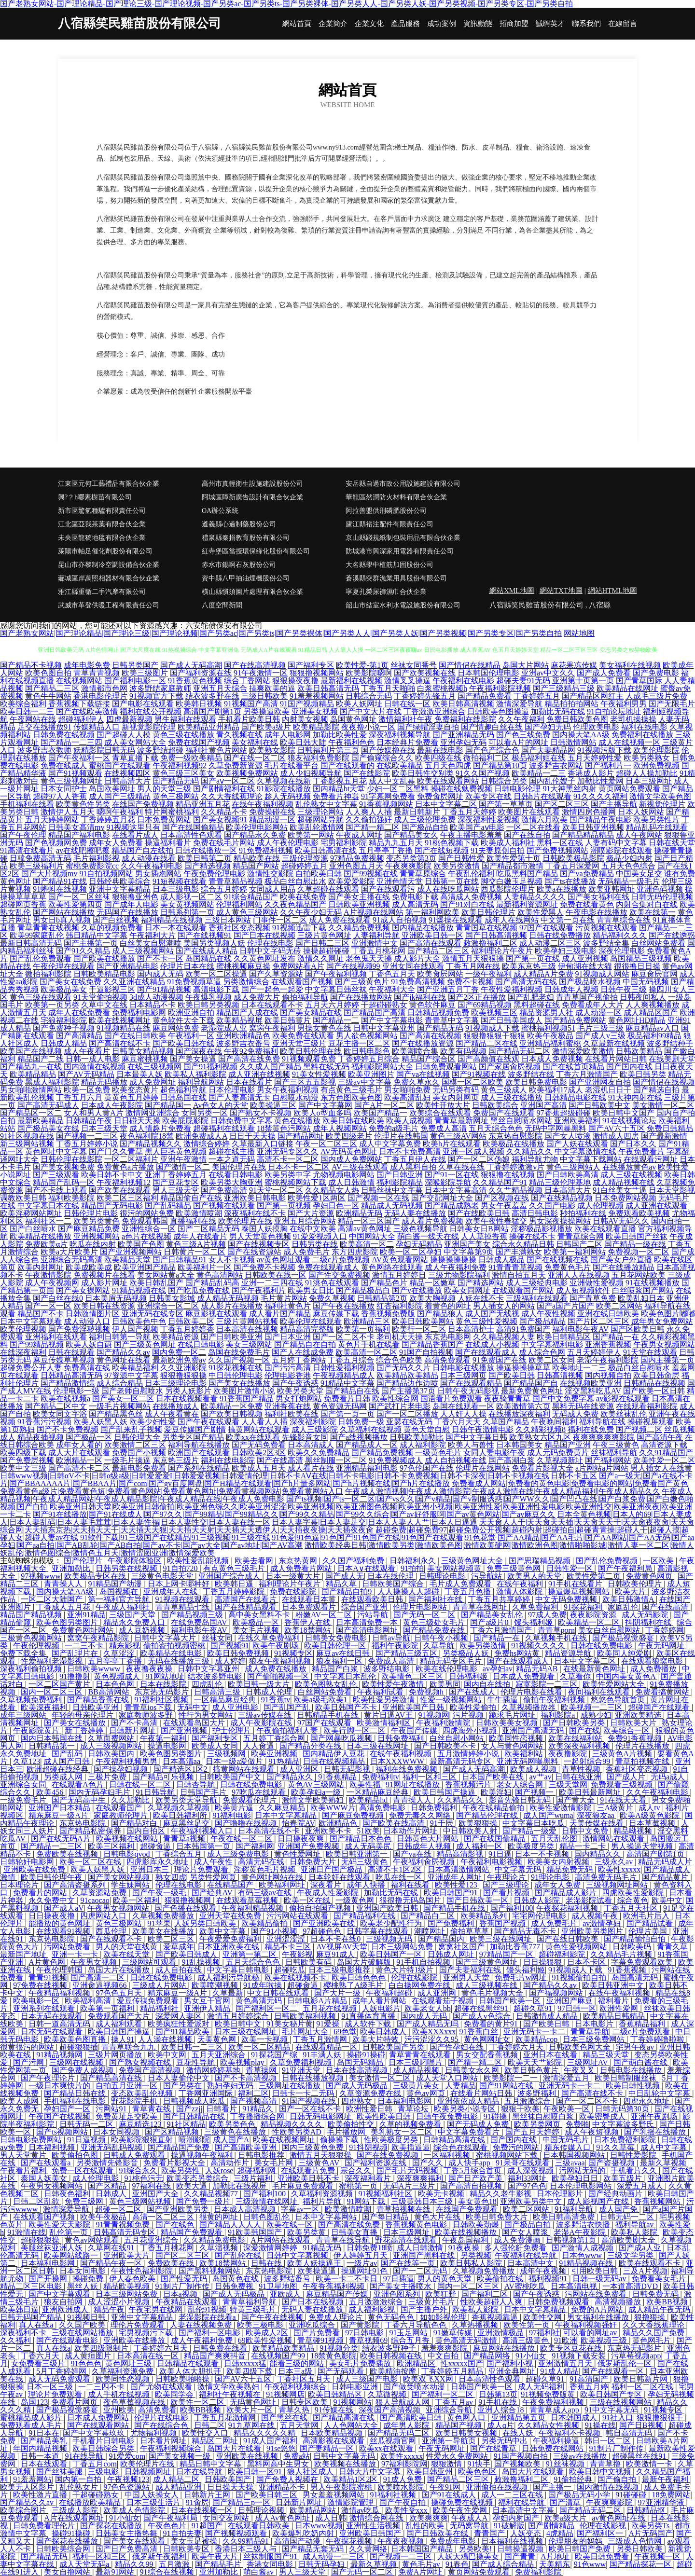 This screenshot has height=2576, width=695. I want to click on 日韩一成人电影, so click(93, 1059).